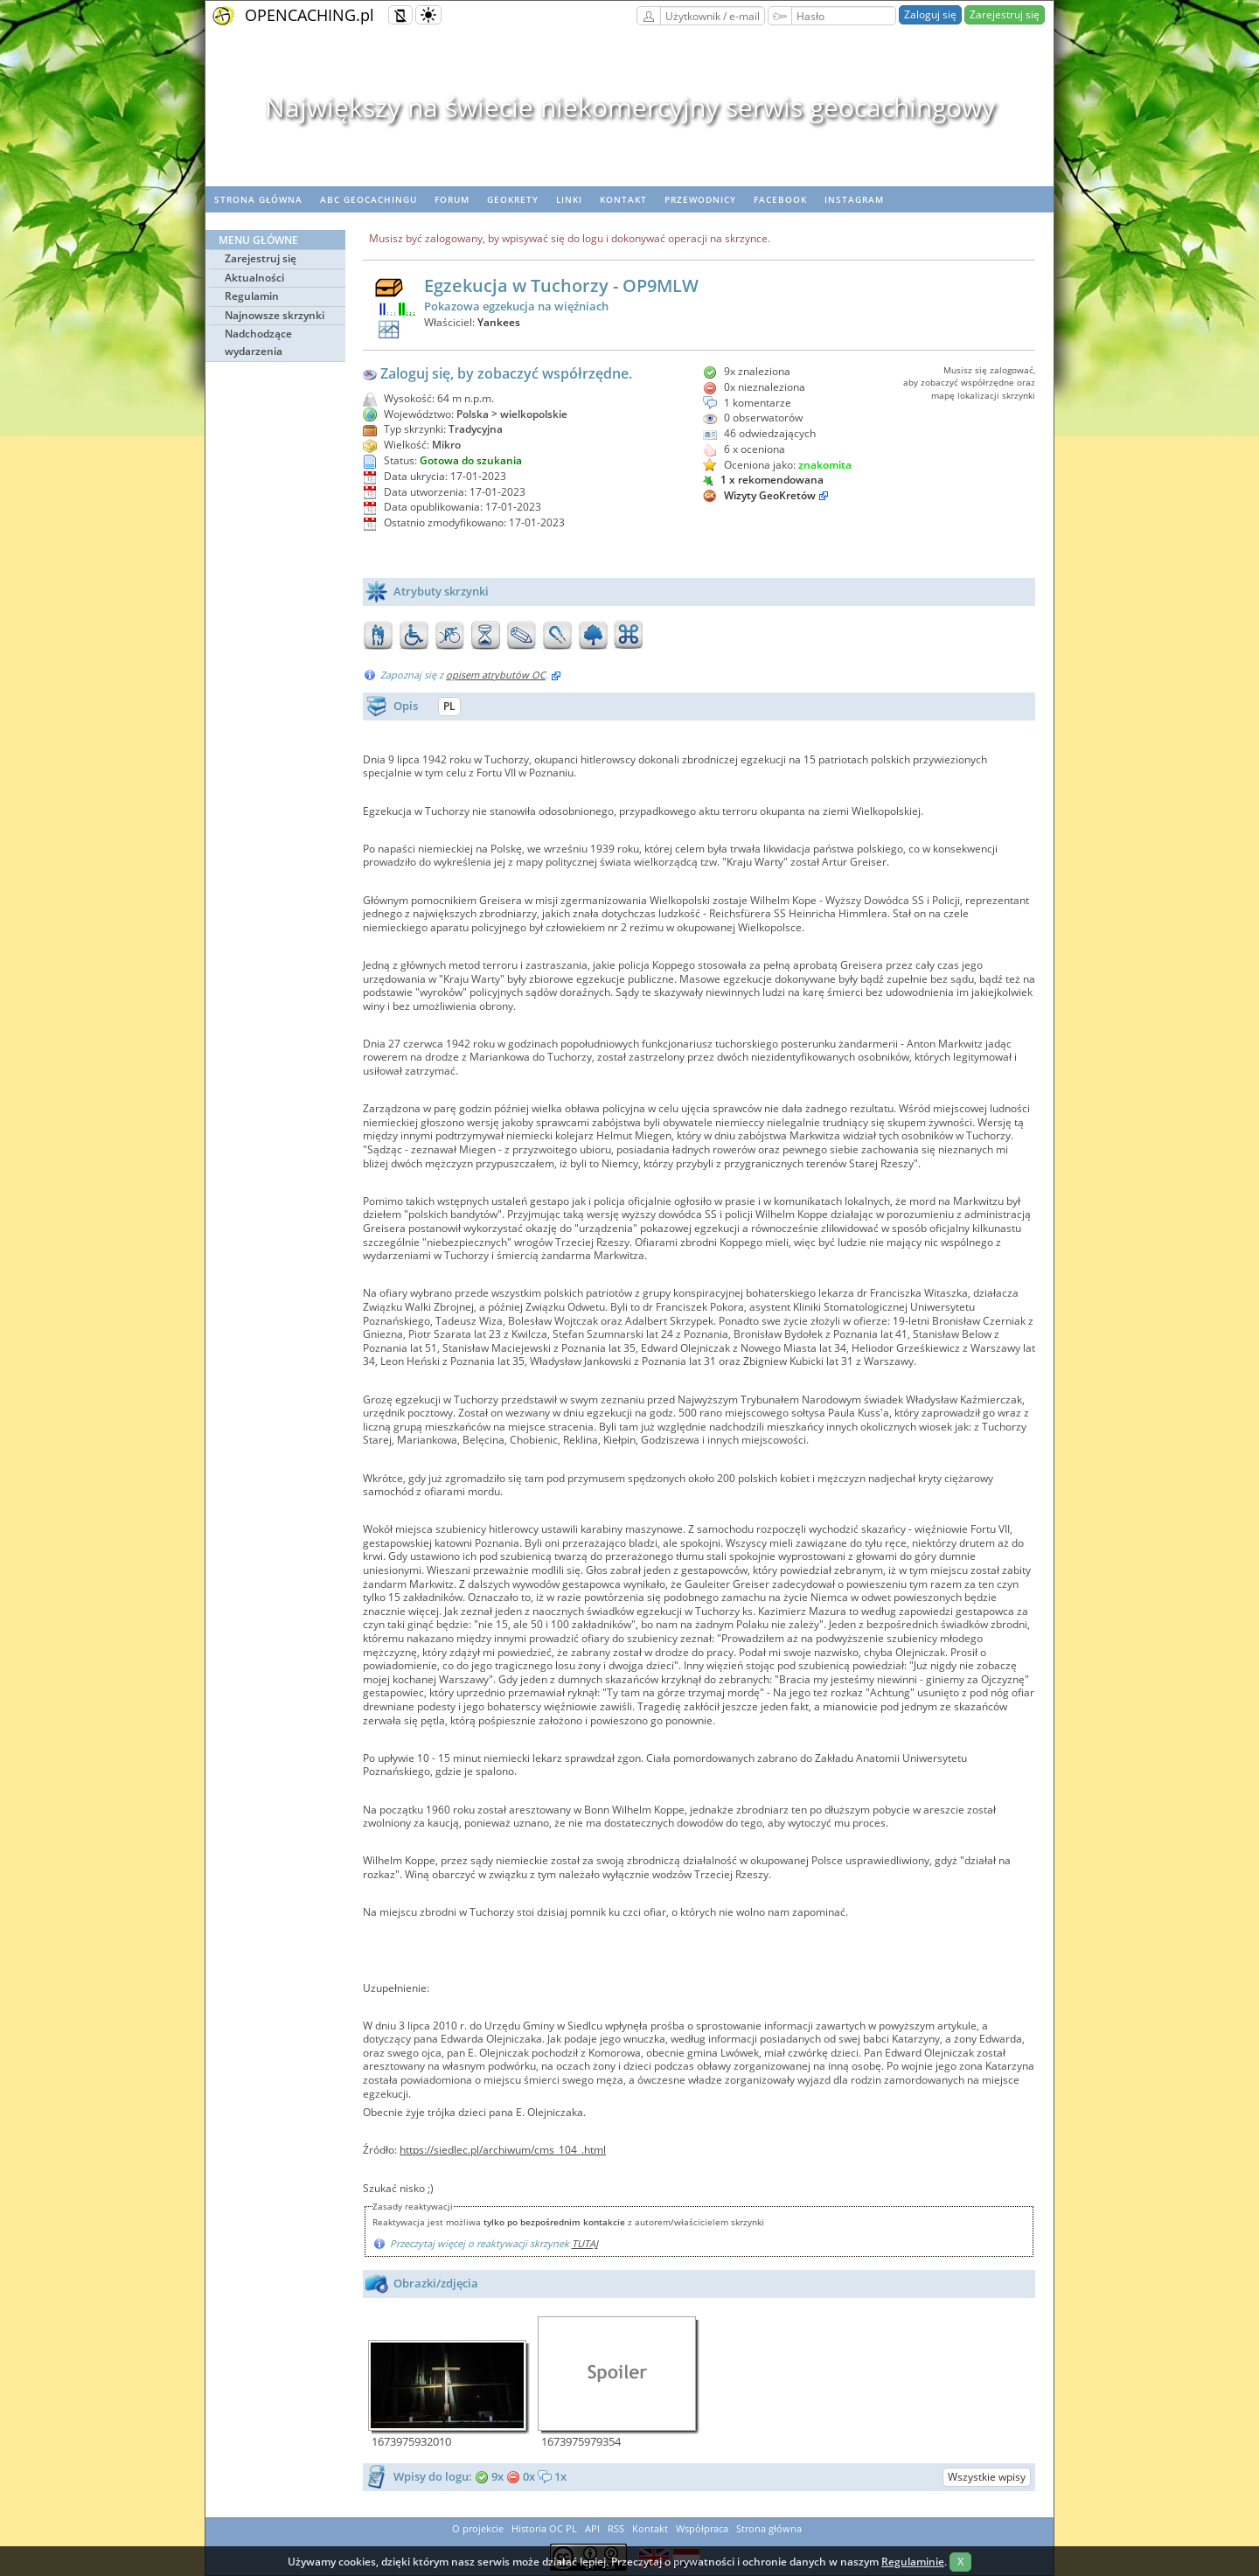  What do you see at coordinates (854, 199) in the screenshot?
I see `Instagram` at bounding box center [854, 199].